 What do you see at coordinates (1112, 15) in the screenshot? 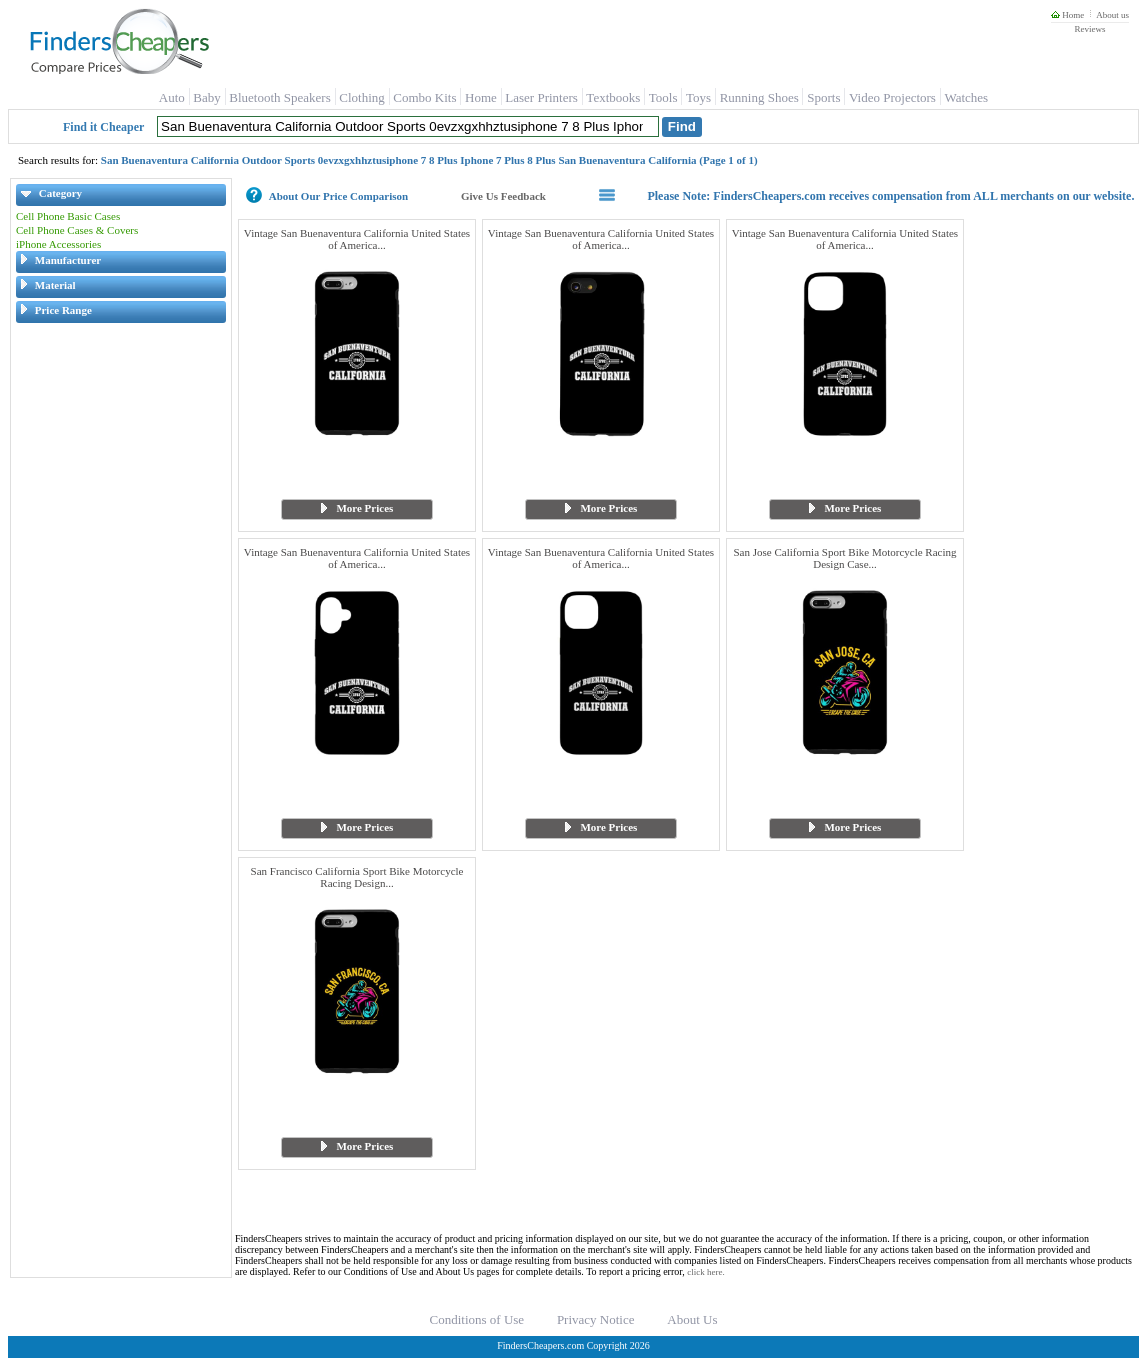
I see `About us` at bounding box center [1112, 15].